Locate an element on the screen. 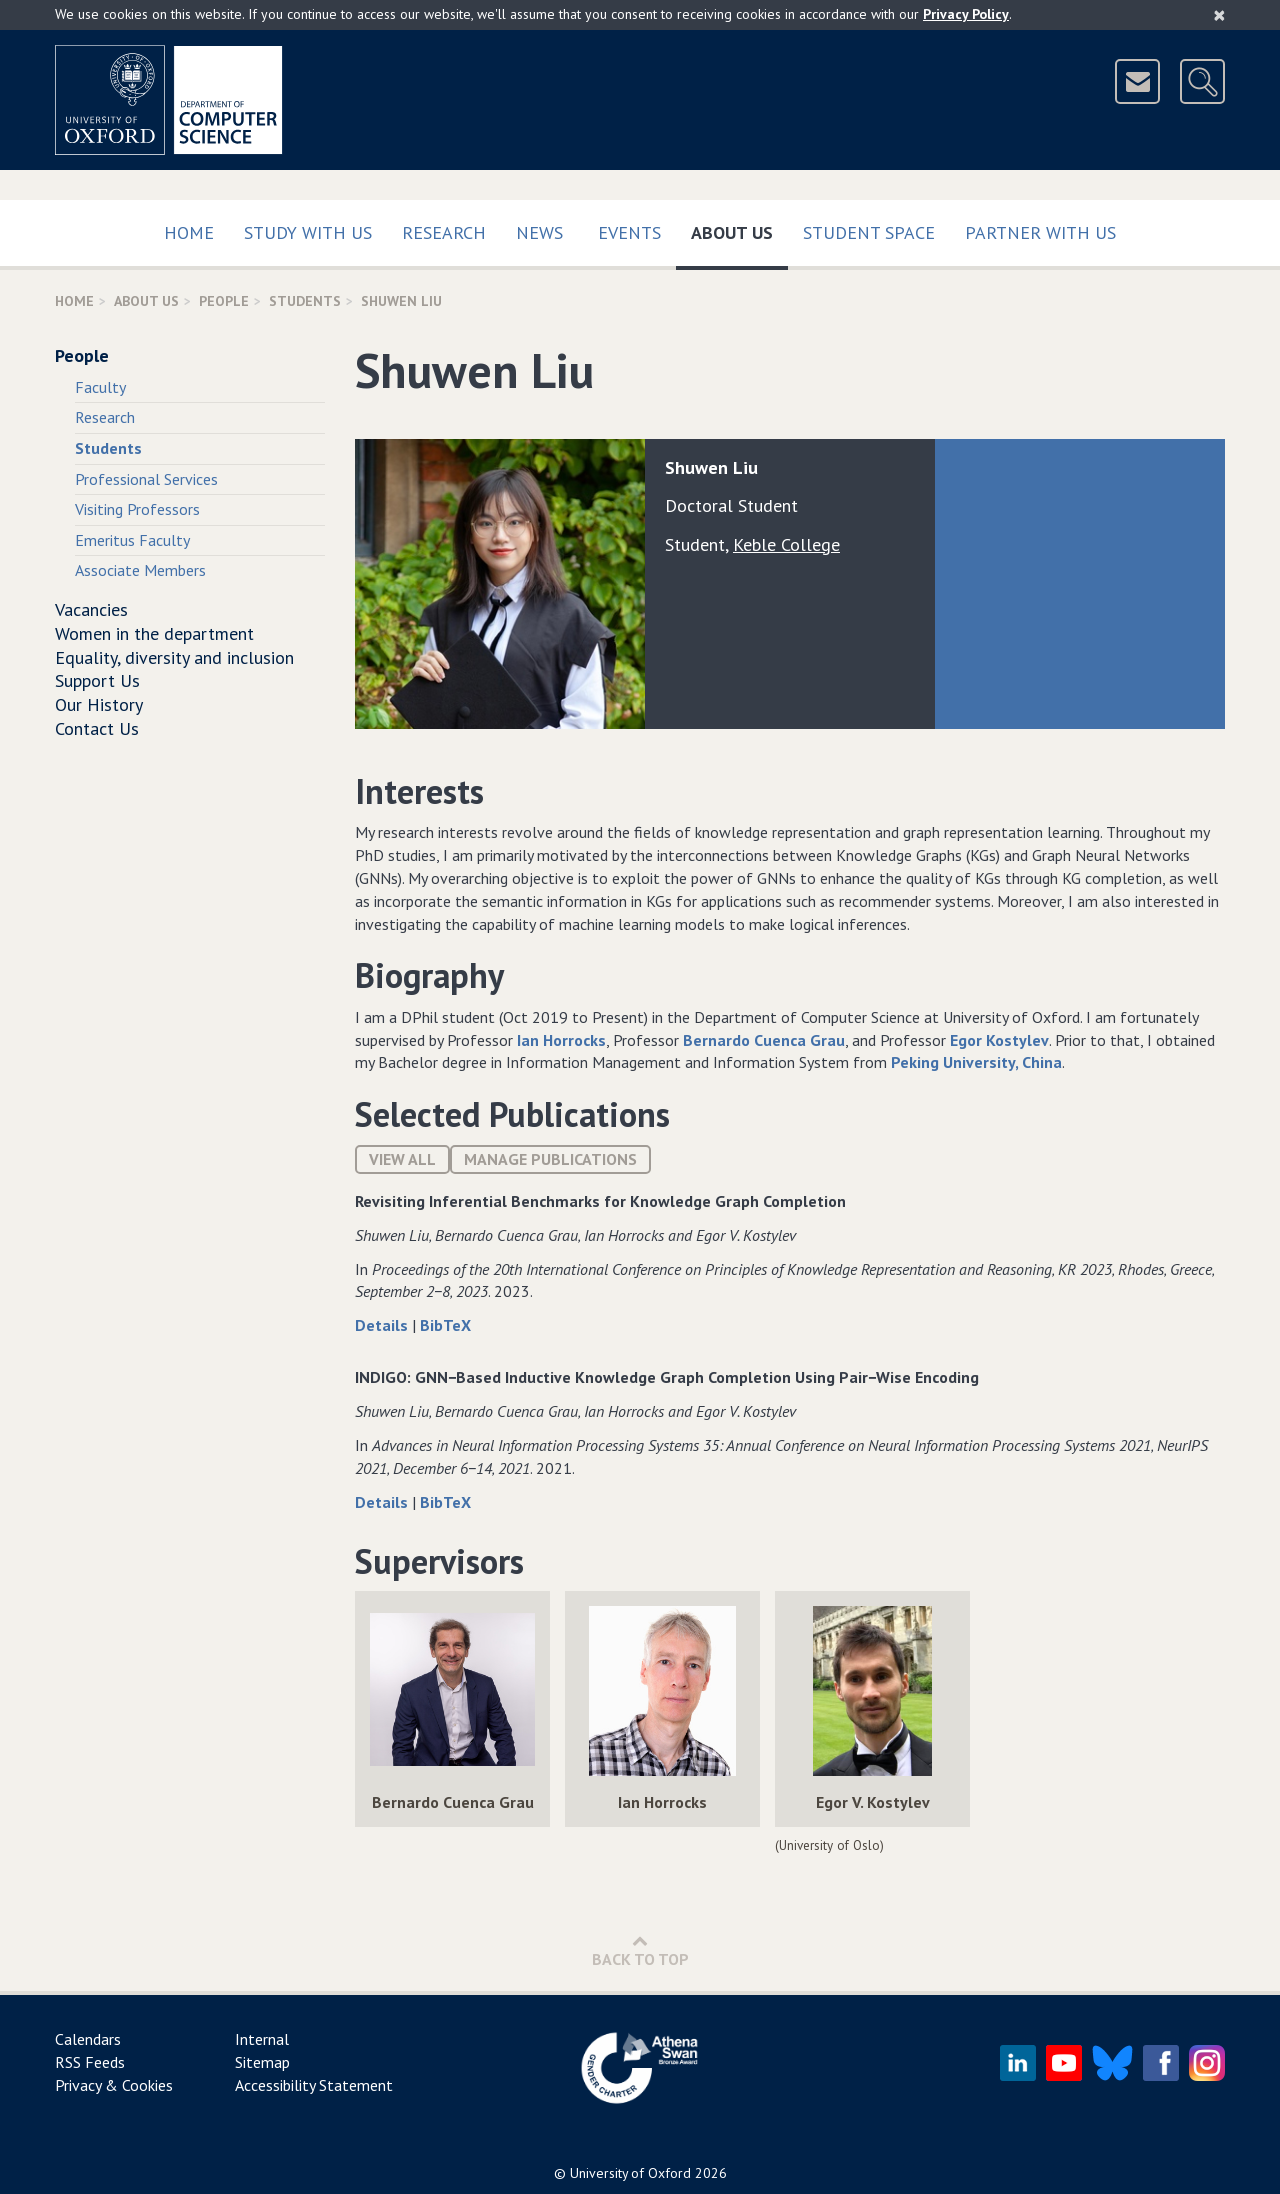 The image size is (1280, 2194). Faculty is located at coordinates (100, 387).